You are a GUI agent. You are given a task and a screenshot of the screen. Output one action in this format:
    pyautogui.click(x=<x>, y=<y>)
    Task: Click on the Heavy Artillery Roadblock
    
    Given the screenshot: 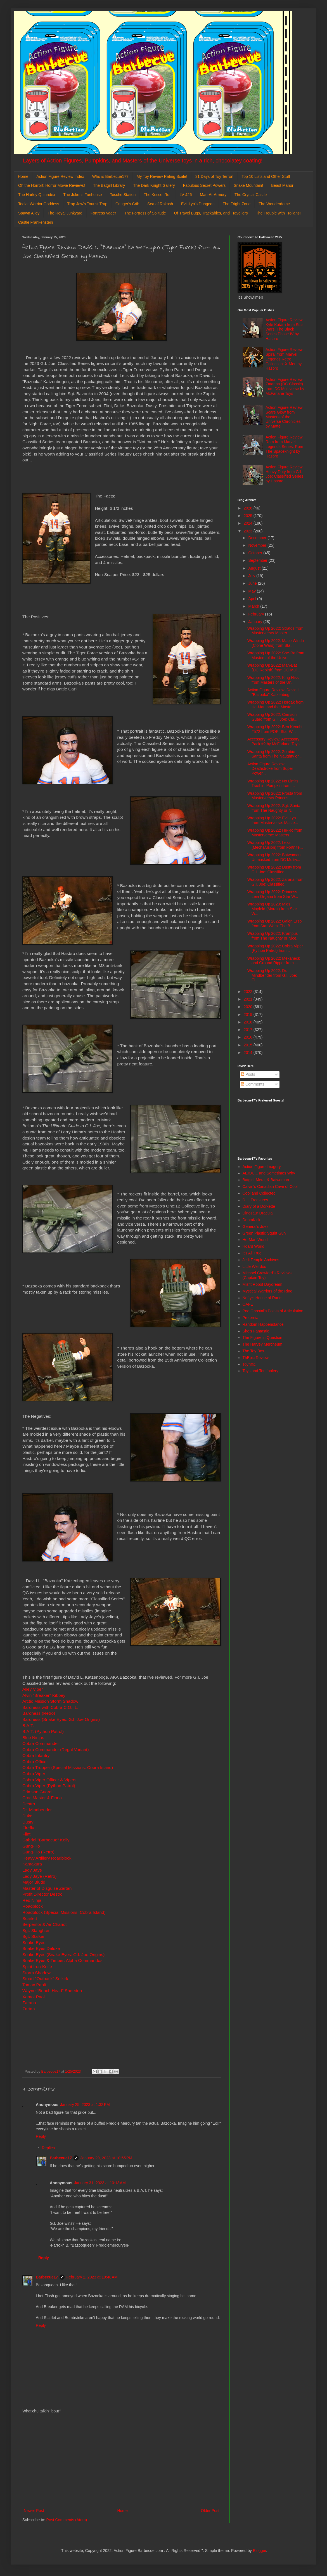 What is the action you would take?
    pyautogui.click(x=46, y=1858)
    